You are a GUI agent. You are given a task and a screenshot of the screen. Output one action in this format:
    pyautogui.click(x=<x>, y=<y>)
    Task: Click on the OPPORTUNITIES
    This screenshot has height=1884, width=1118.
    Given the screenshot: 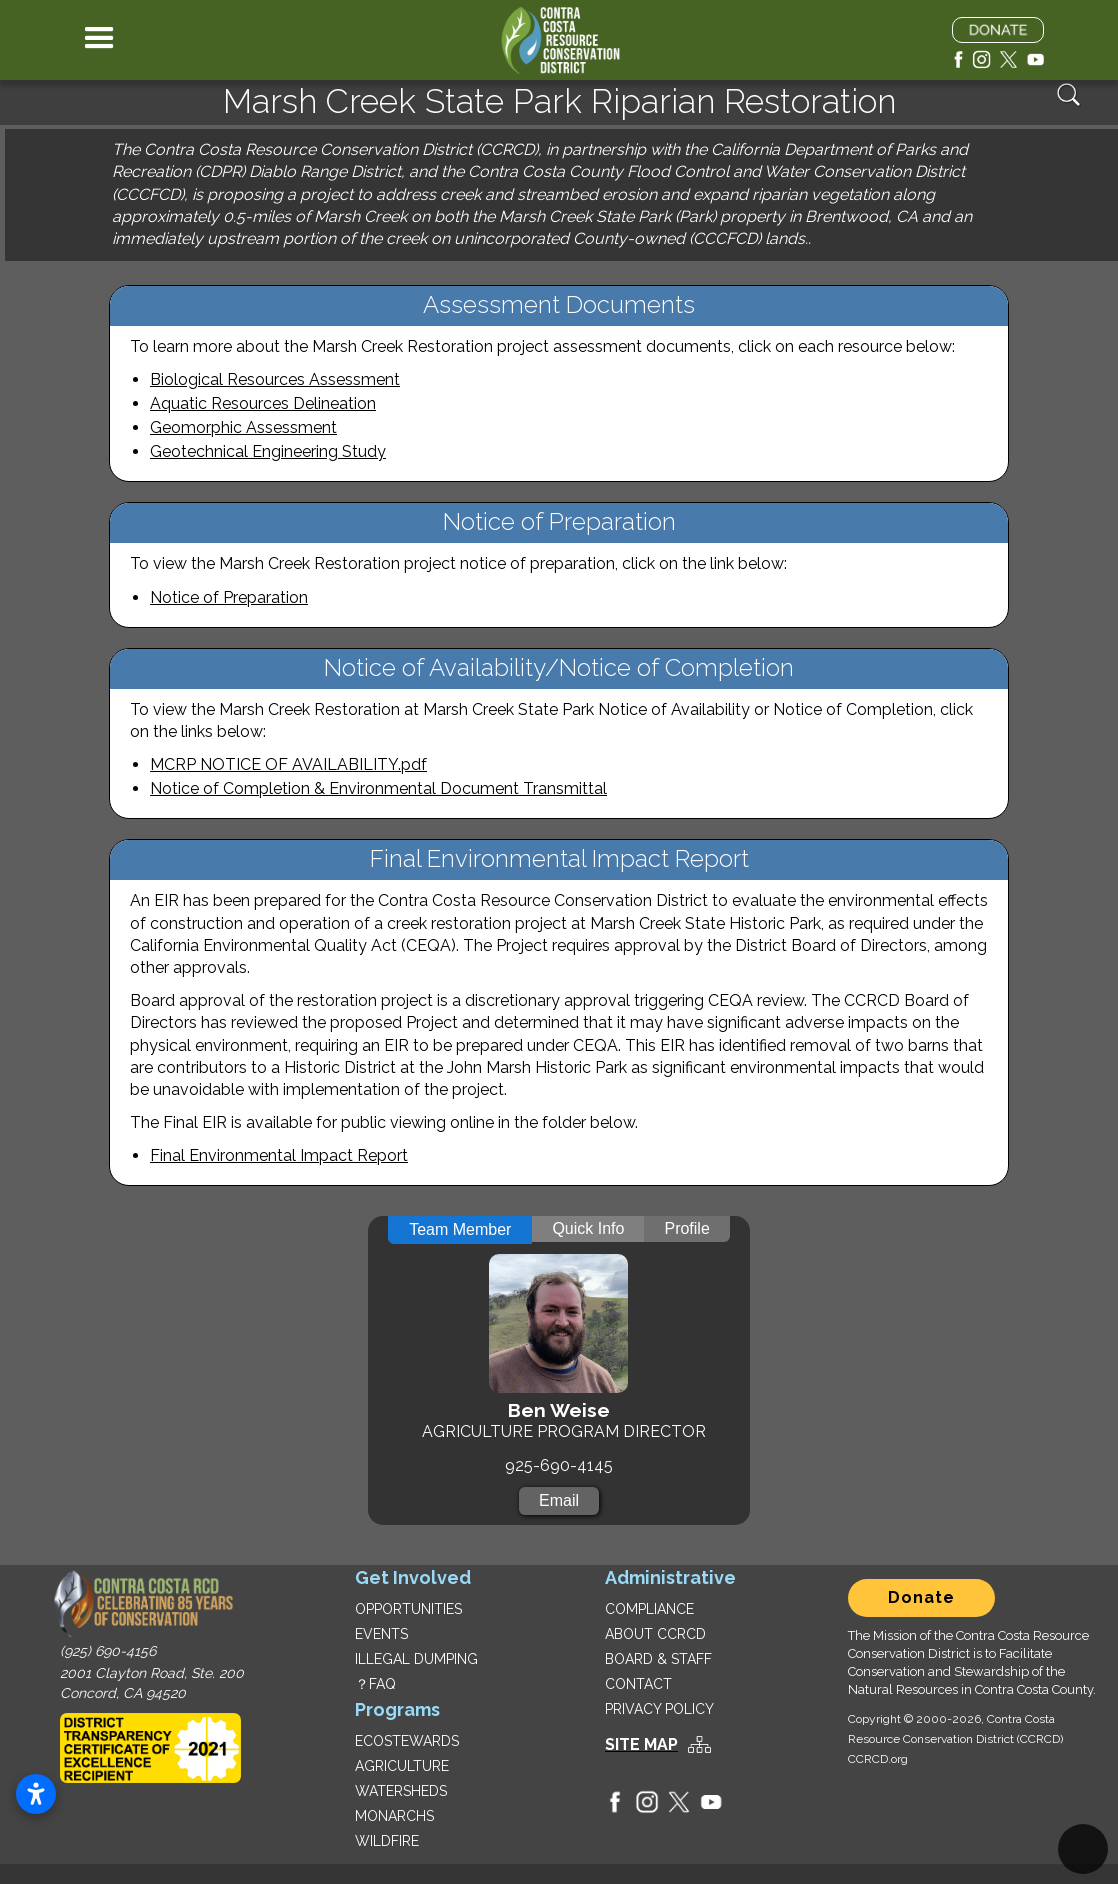 What is the action you would take?
    pyautogui.click(x=408, y=1609)
    